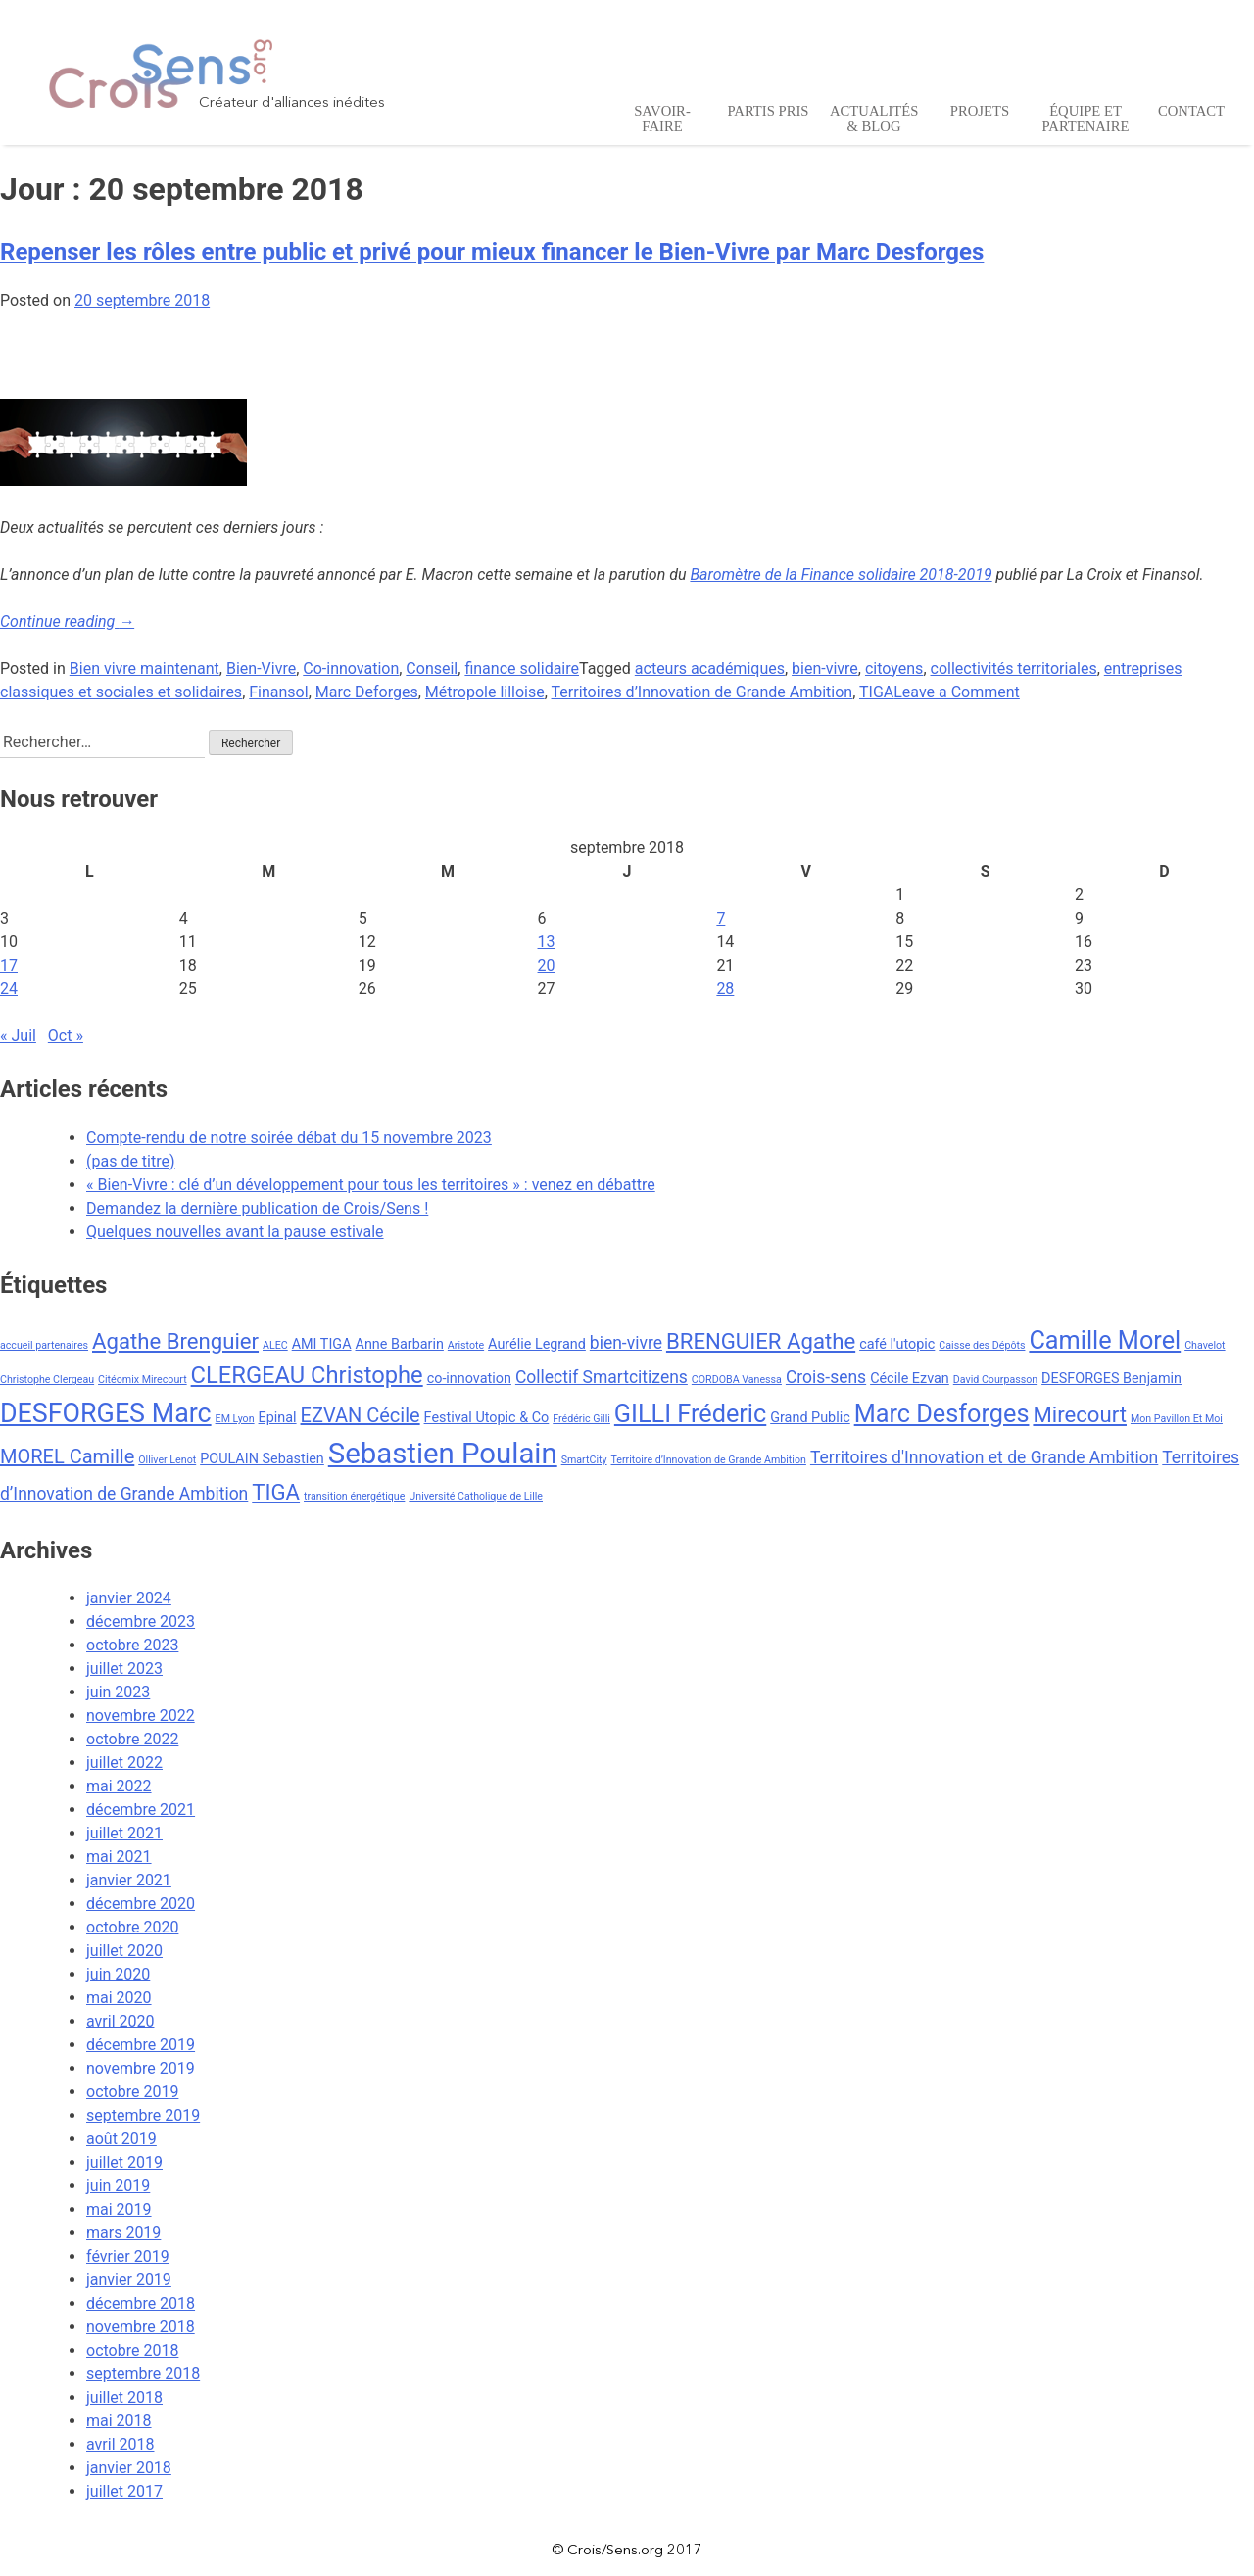  Describe the element at coordinates (809, 1417) in the screenshot. I see `Grand Public [Grand Public (3 éléments)]` at that location.